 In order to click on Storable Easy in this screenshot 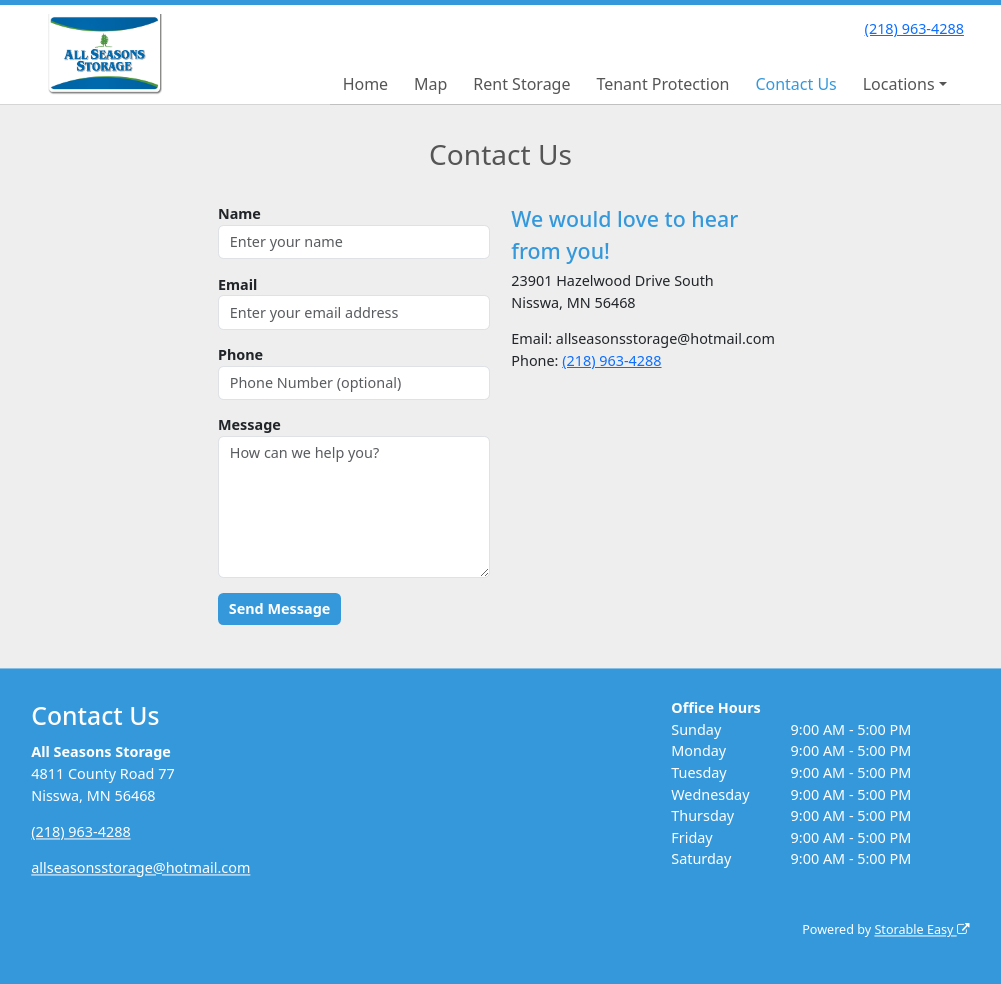, I will do `click(921, 930)`.